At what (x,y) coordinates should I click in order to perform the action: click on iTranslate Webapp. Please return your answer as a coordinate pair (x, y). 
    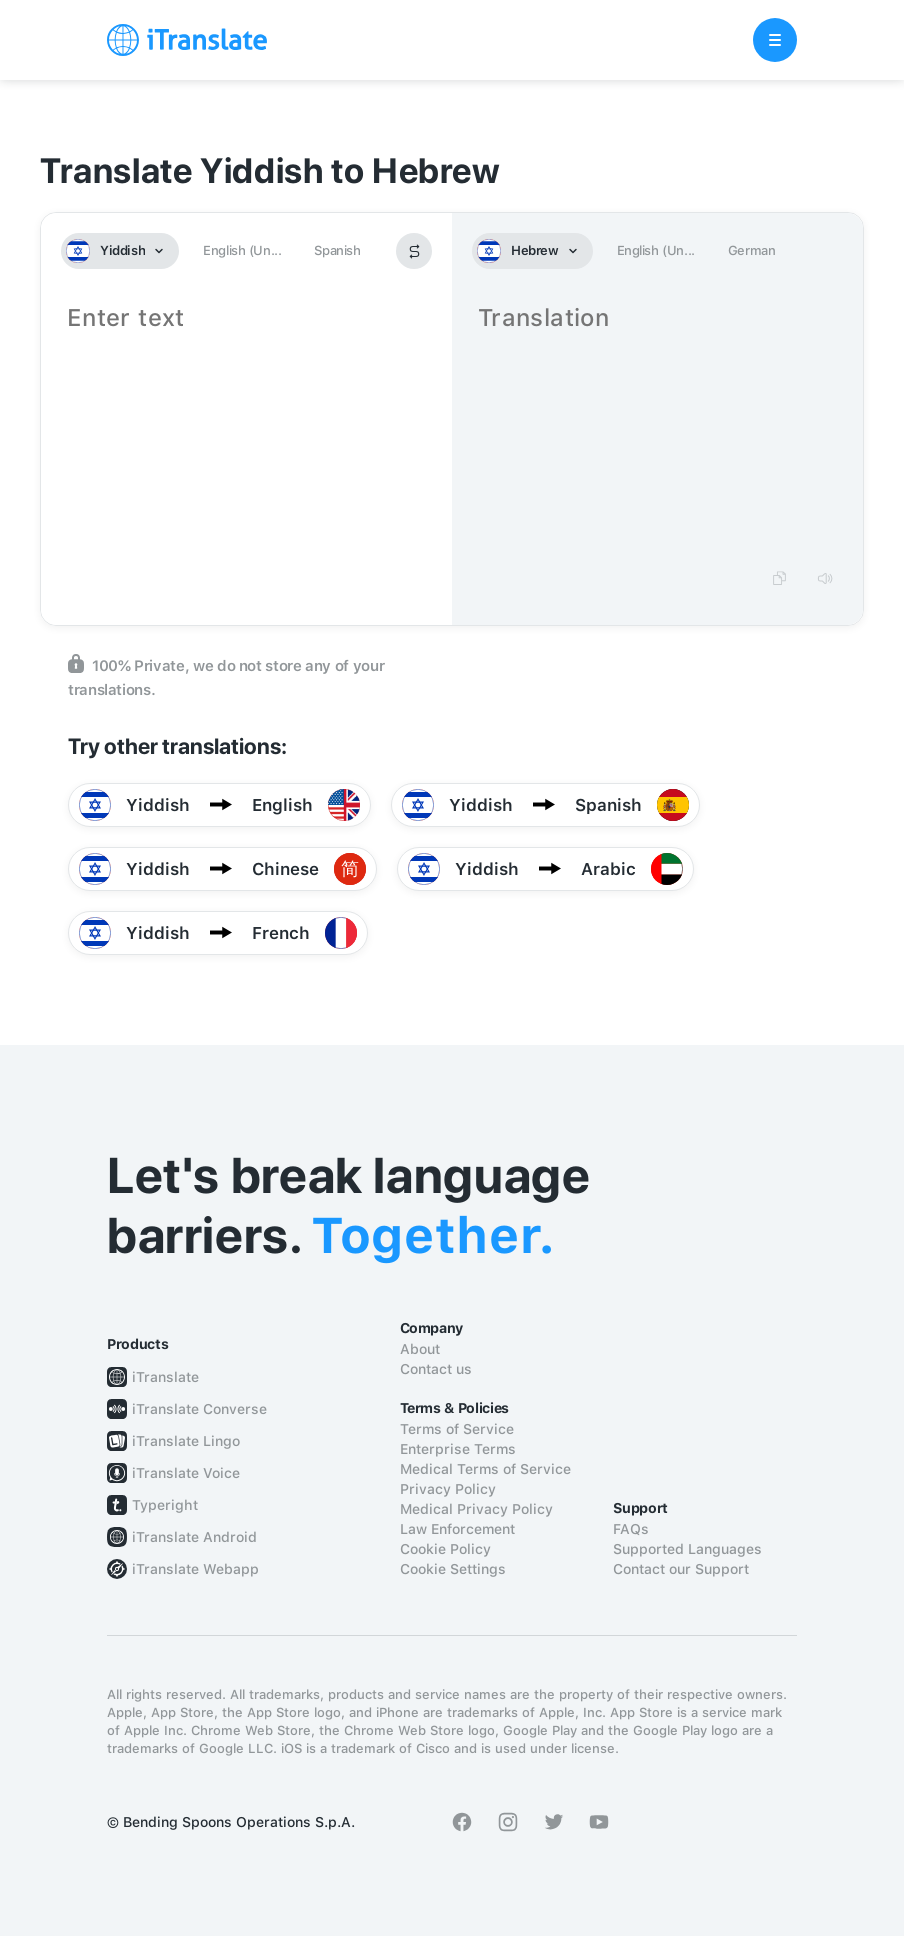
    Looking at the image, I should click on (195, 1569).